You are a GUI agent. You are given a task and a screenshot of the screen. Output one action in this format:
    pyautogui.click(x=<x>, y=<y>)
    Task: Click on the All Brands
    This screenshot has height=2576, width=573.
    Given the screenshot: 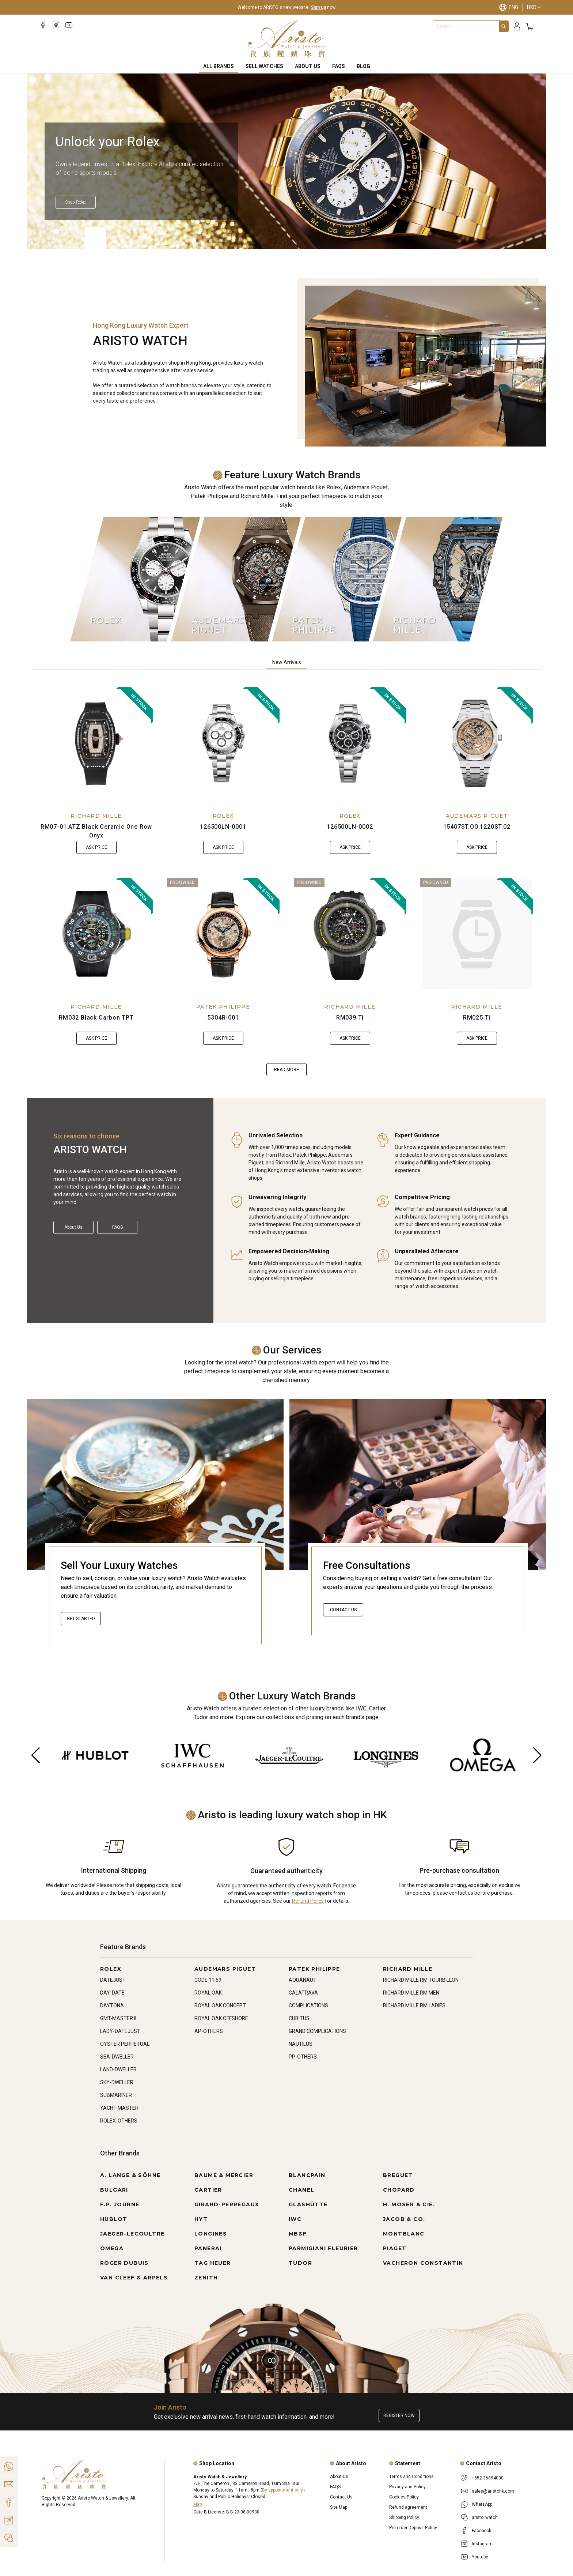 What is the action you would take?
    pyautogui.click(x=218, y=66)
    